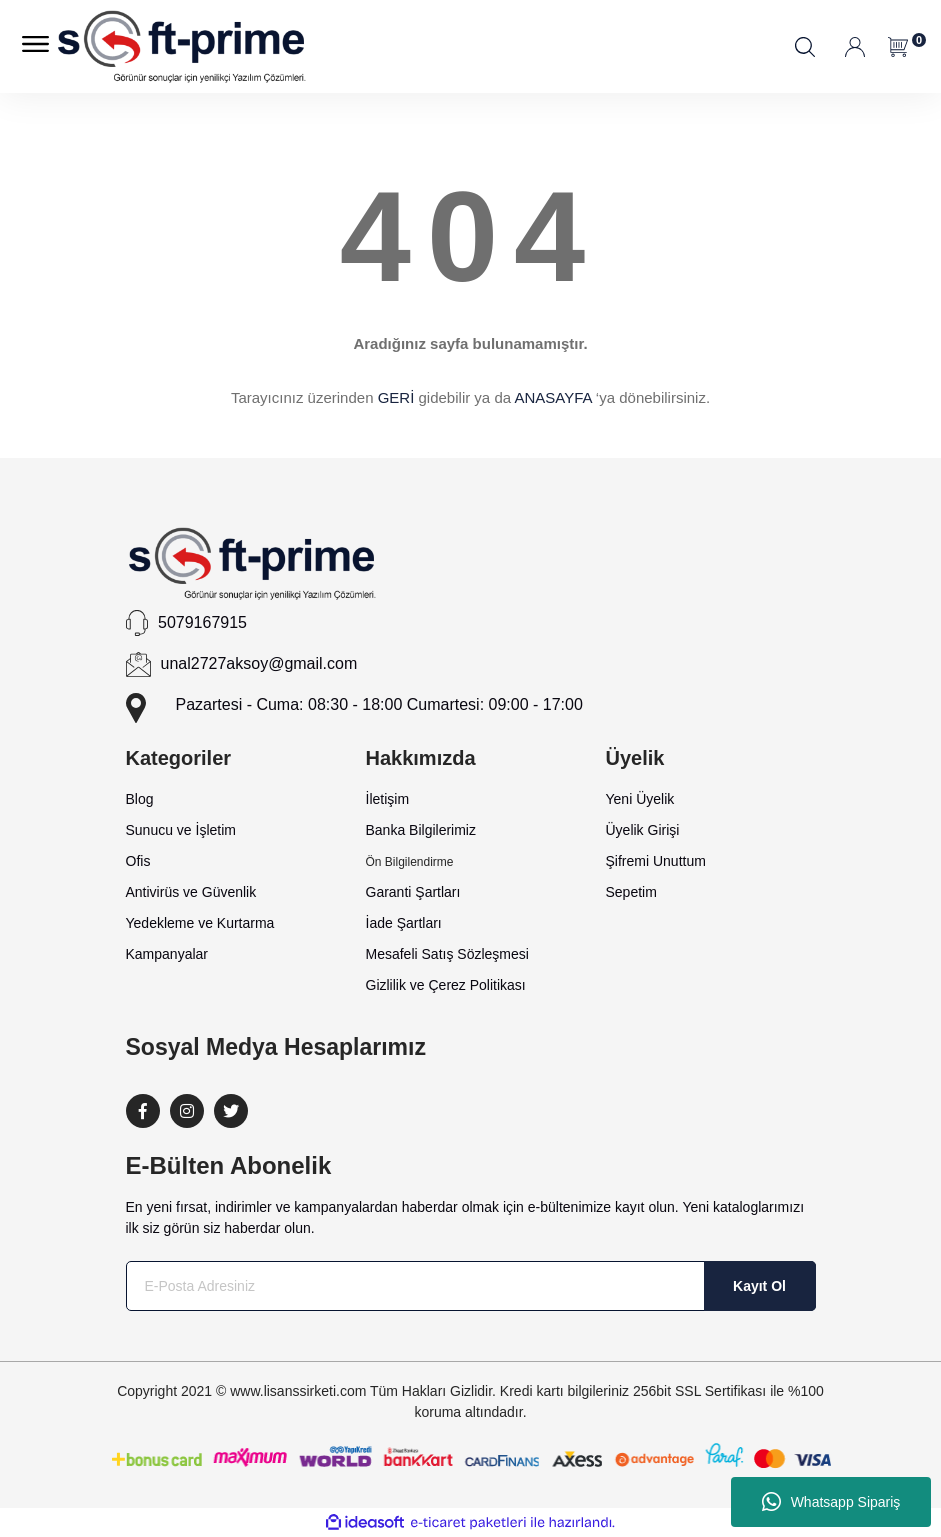 The image size is (941, 1537). What do you see at coordinates (388, 799) in the screenshot?
I see `İletişim` at bounding box center [388, 799].